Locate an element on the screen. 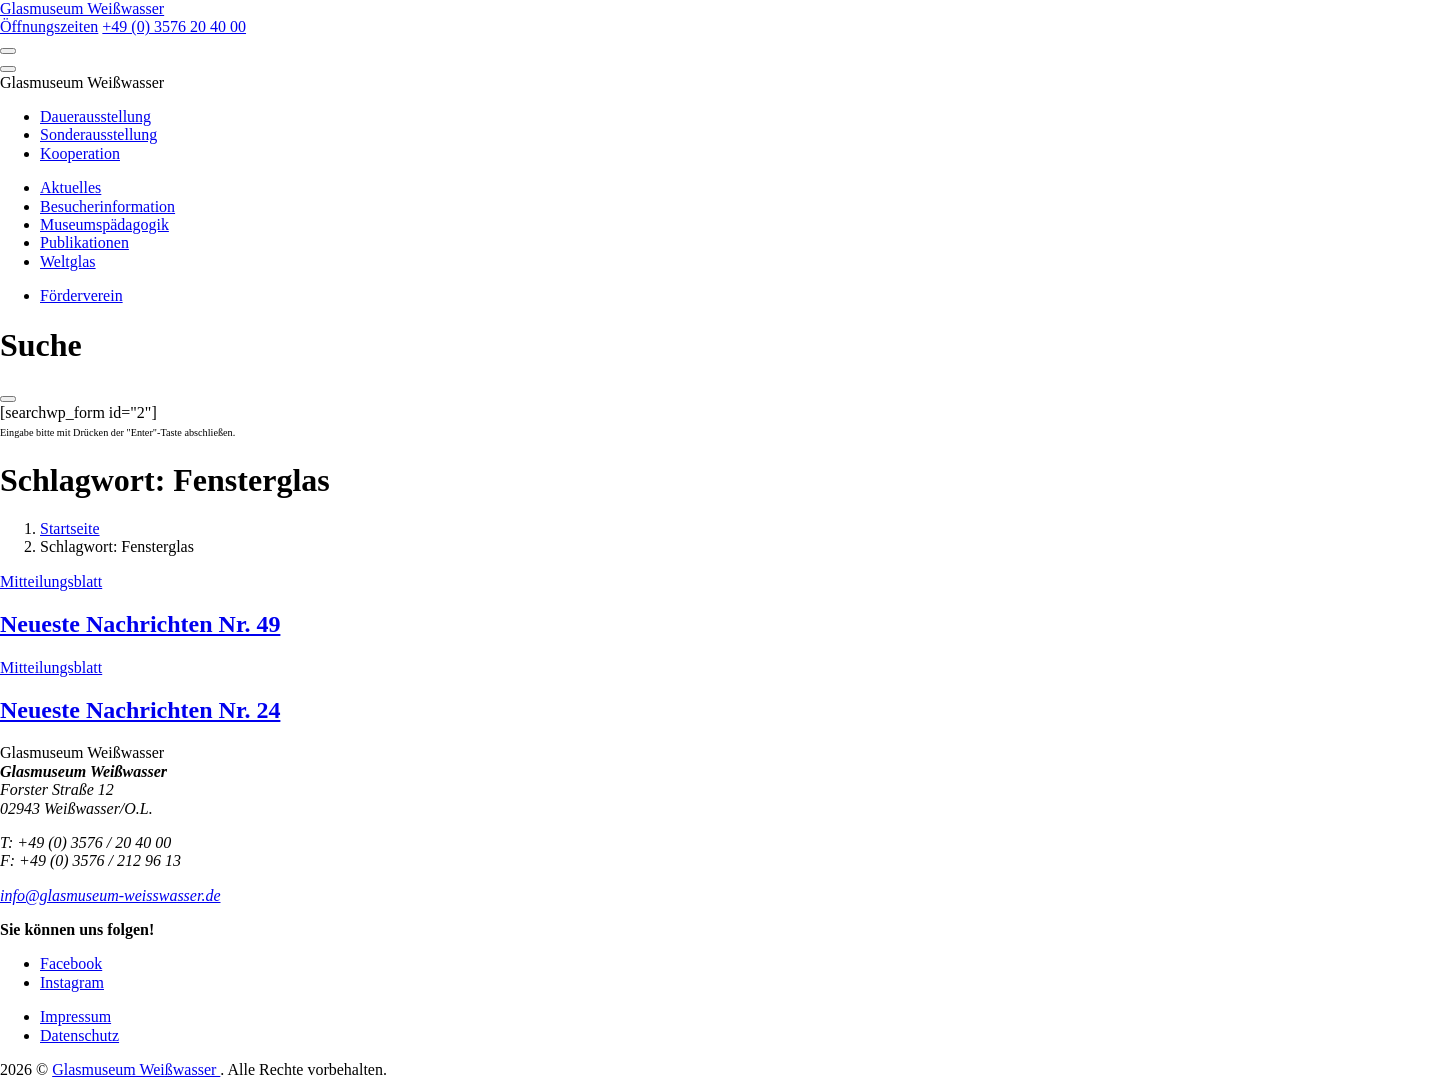  Kooperation is located at coordinates (80, 153).